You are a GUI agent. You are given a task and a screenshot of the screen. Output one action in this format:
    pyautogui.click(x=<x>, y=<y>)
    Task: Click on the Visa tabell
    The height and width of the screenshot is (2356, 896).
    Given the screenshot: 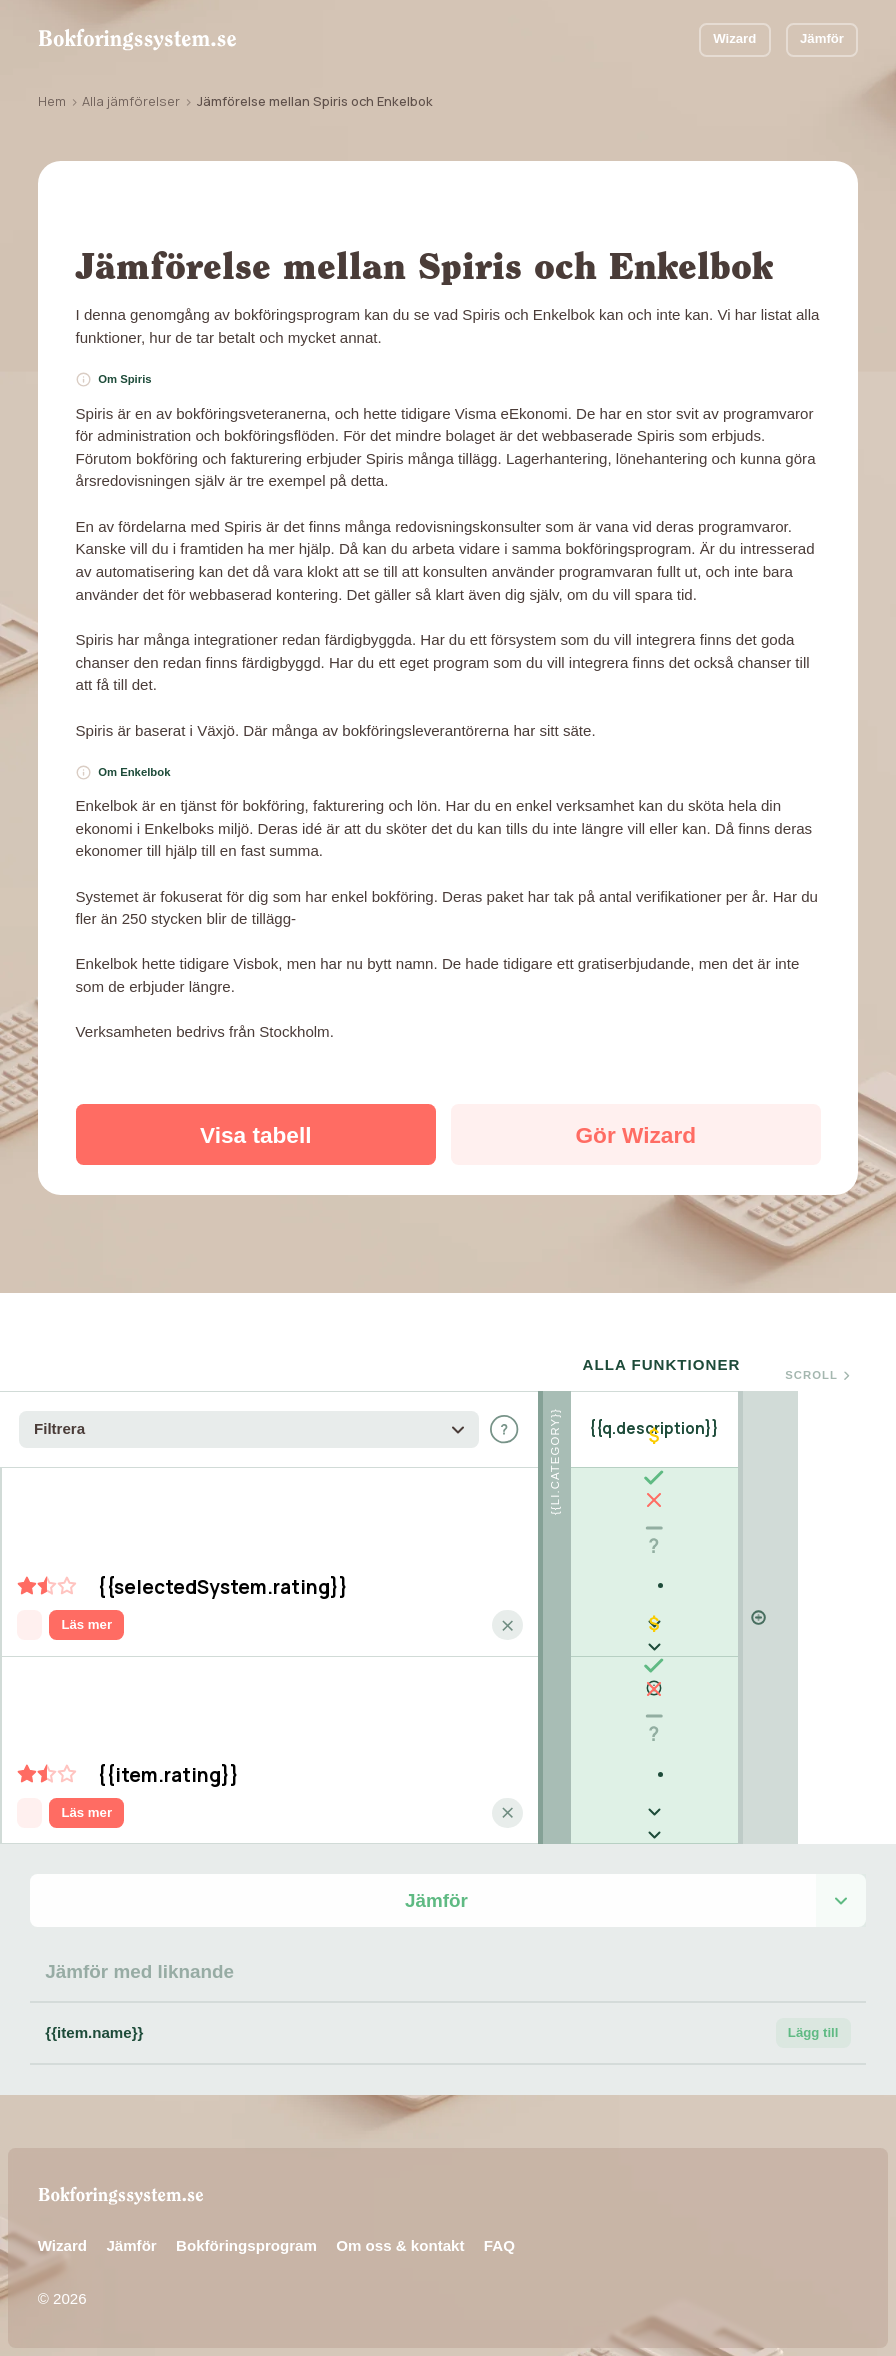 What is the action you would take?
    pyautogui.click(x=256, y=1135)
    